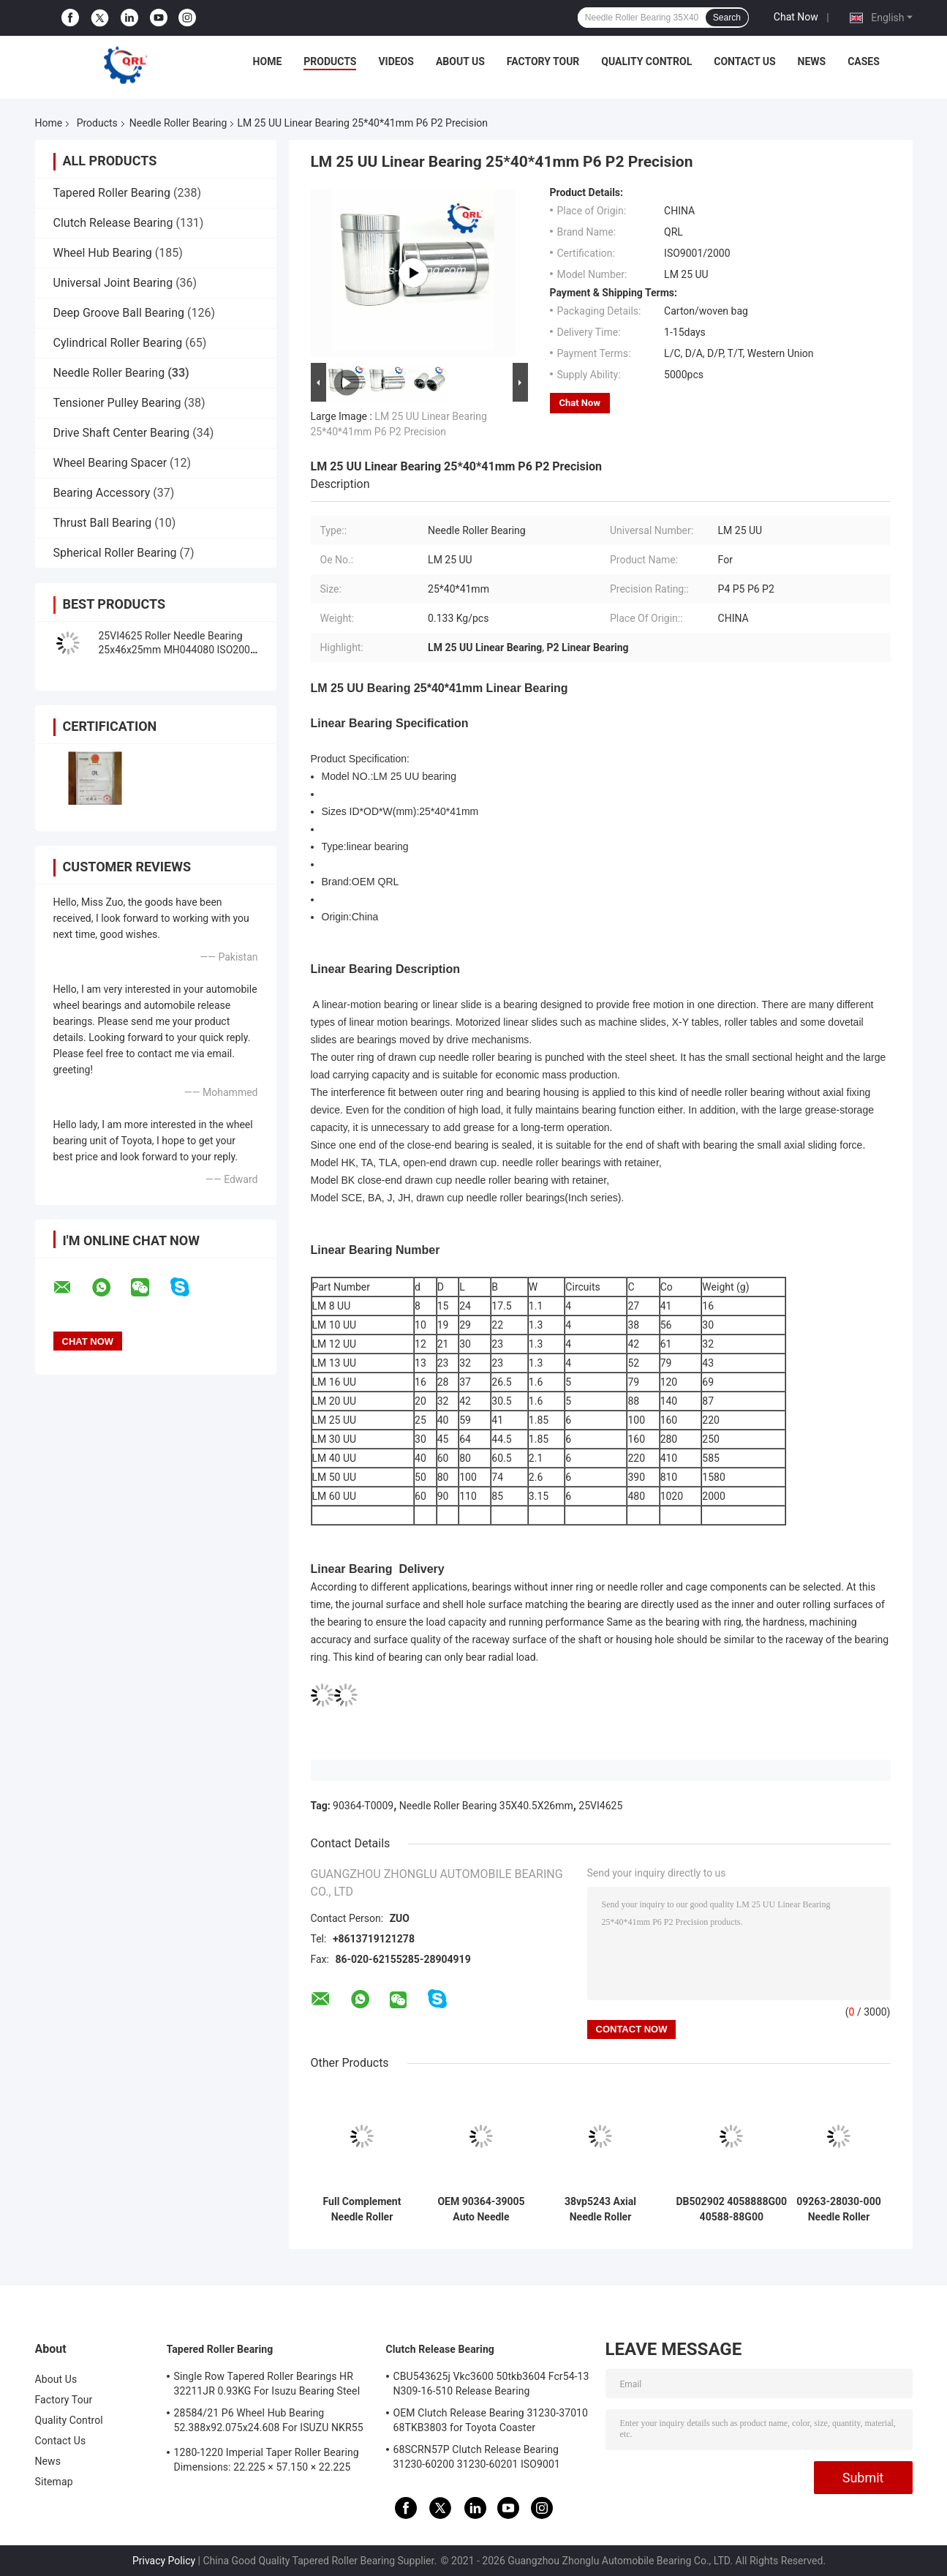  I want to click on 25VI4625 Roller Needle Bearing 25x46x25mm MH044080 ISO2000 Certification, so click(177, 649).